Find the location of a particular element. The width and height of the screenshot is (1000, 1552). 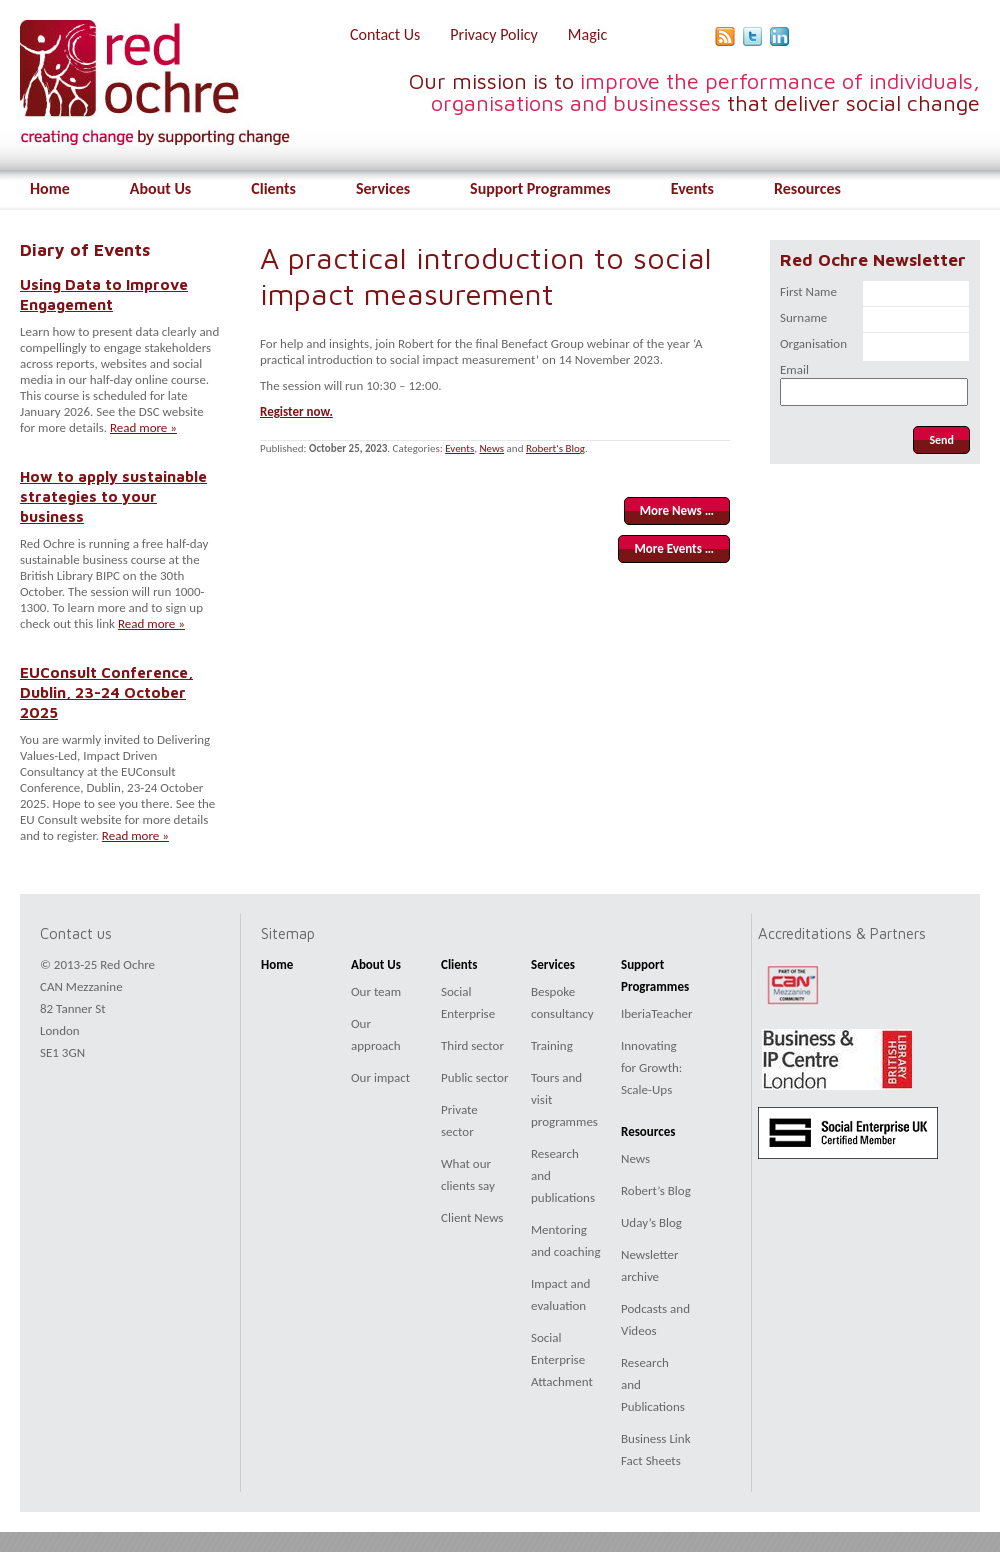

About Us is located at coordinates (160, 188).